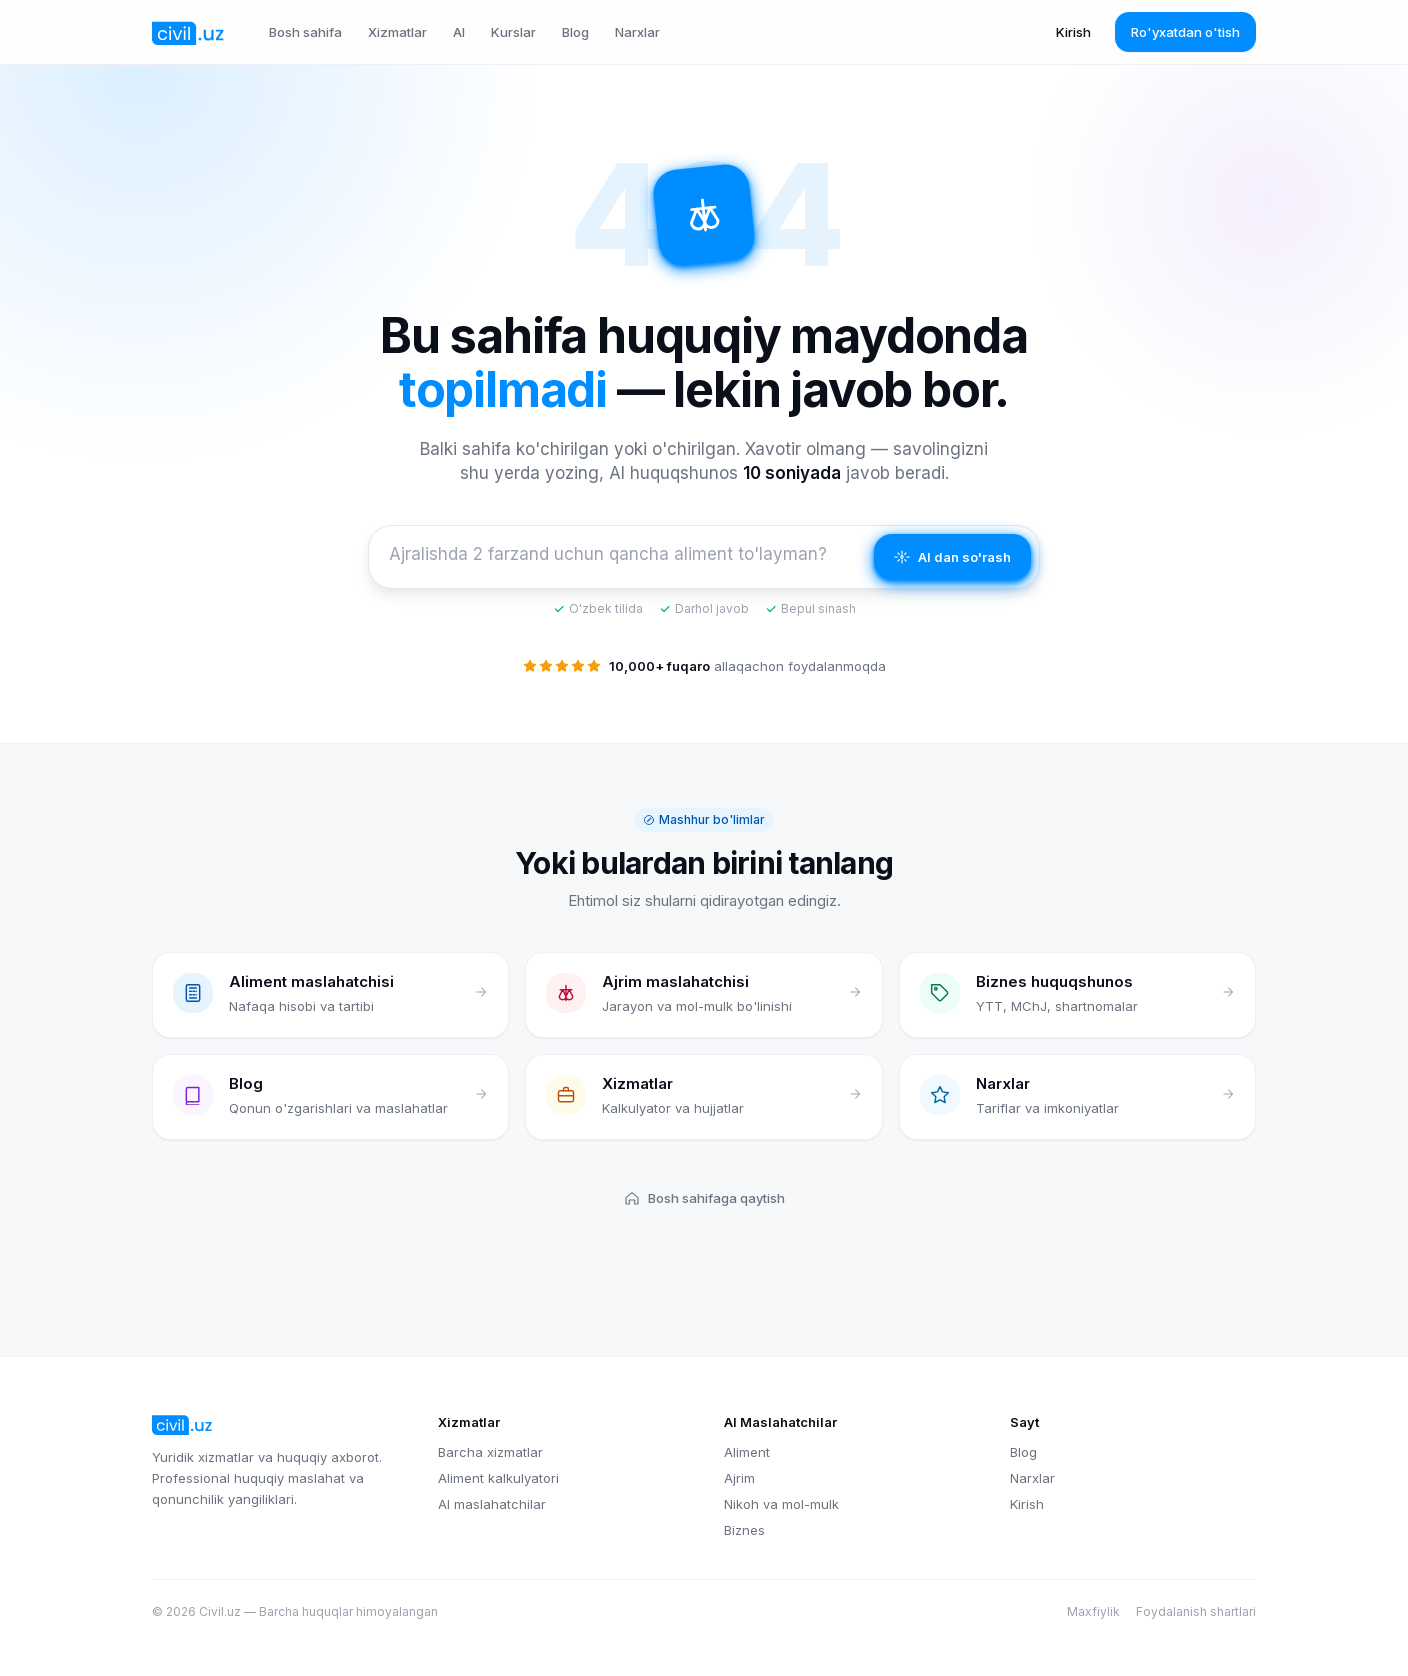 This screenshot has height=1676, width=1408. Describe the element at coordinates (397, 32) in the screenshot. I see `Xizmatlar` at that location.